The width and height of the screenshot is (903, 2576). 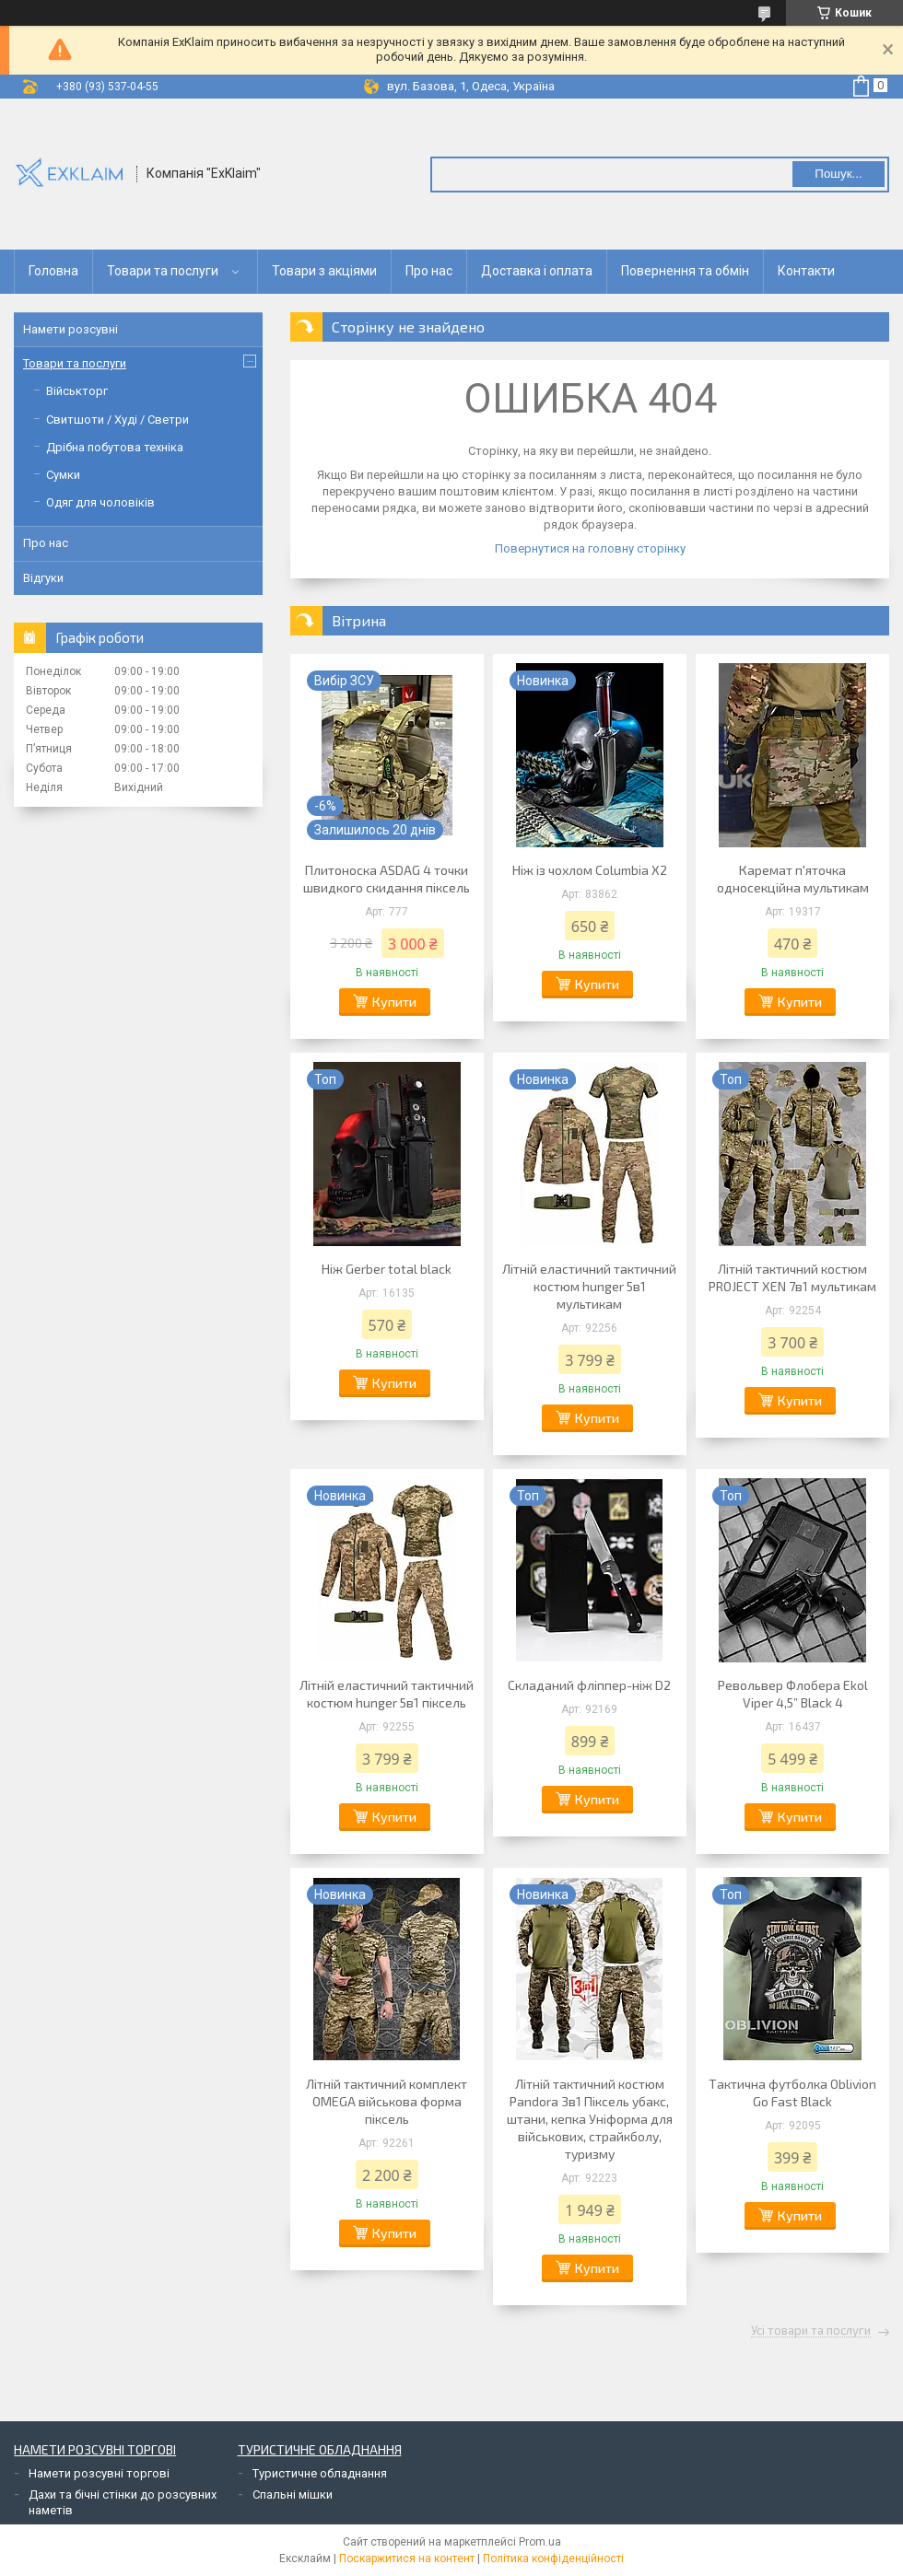 What do you see at coordinates (792, 1277) in the screenshot?
I see `Літній тактичний костюм PROJECT XEN 7в1 мультикам` at bounding box center [792, 1277].